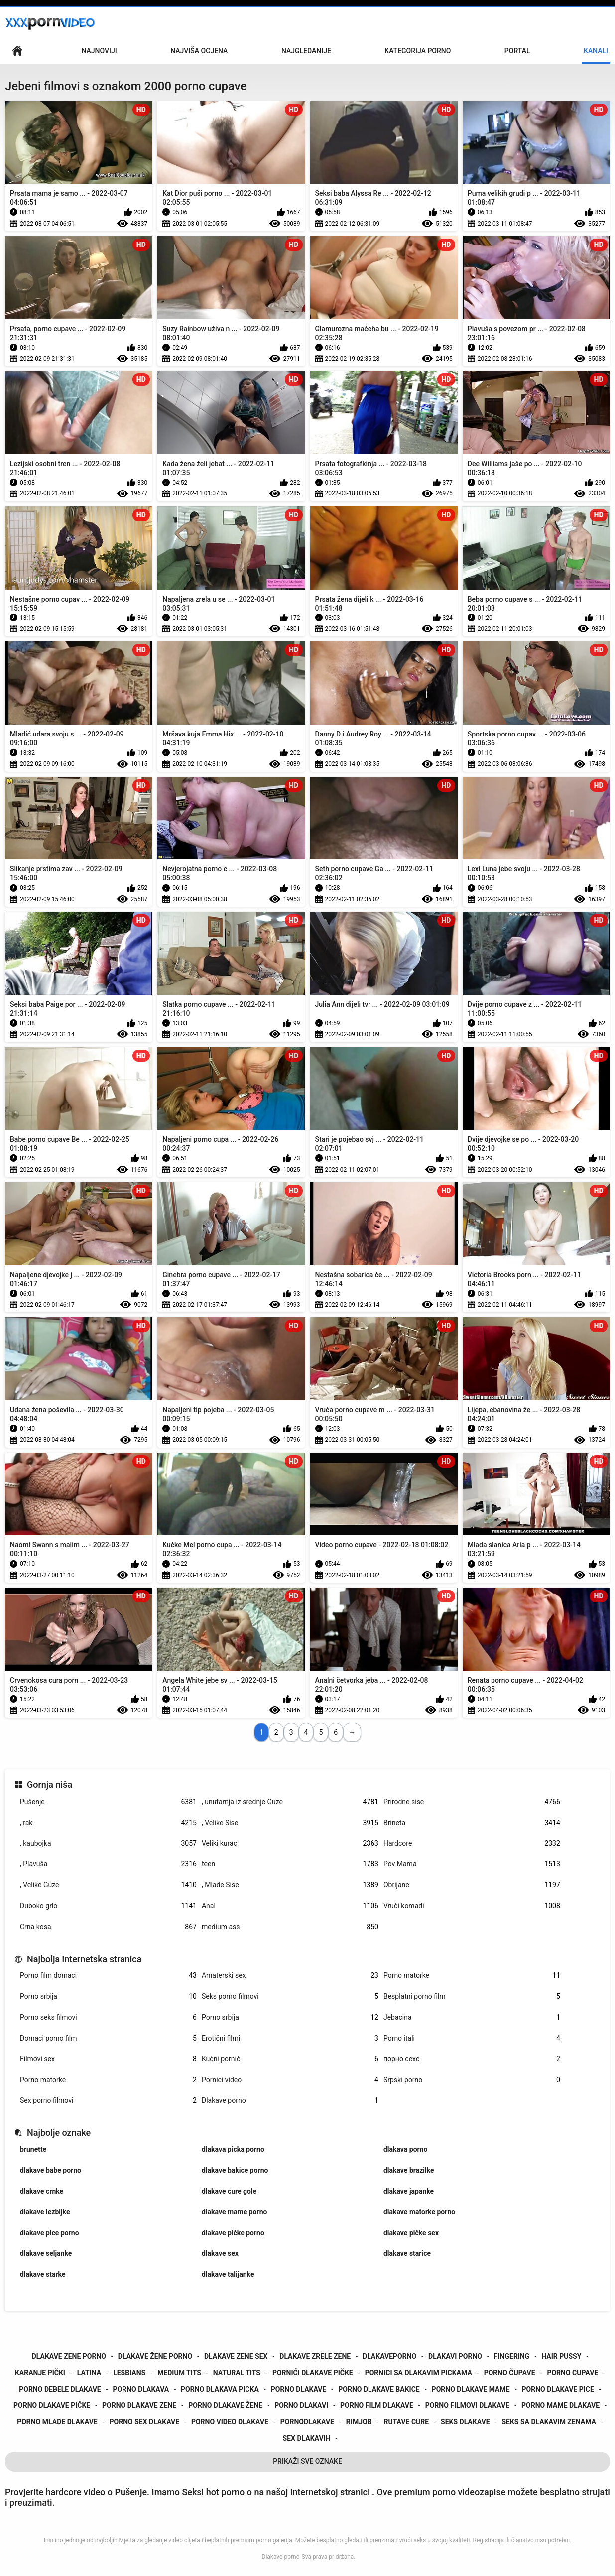 The width and height of the screenshot is (615, 2576). Describe the element at coordinates (51, 2405) in the screenshot. I see `porno dlakave pičke` at that location.